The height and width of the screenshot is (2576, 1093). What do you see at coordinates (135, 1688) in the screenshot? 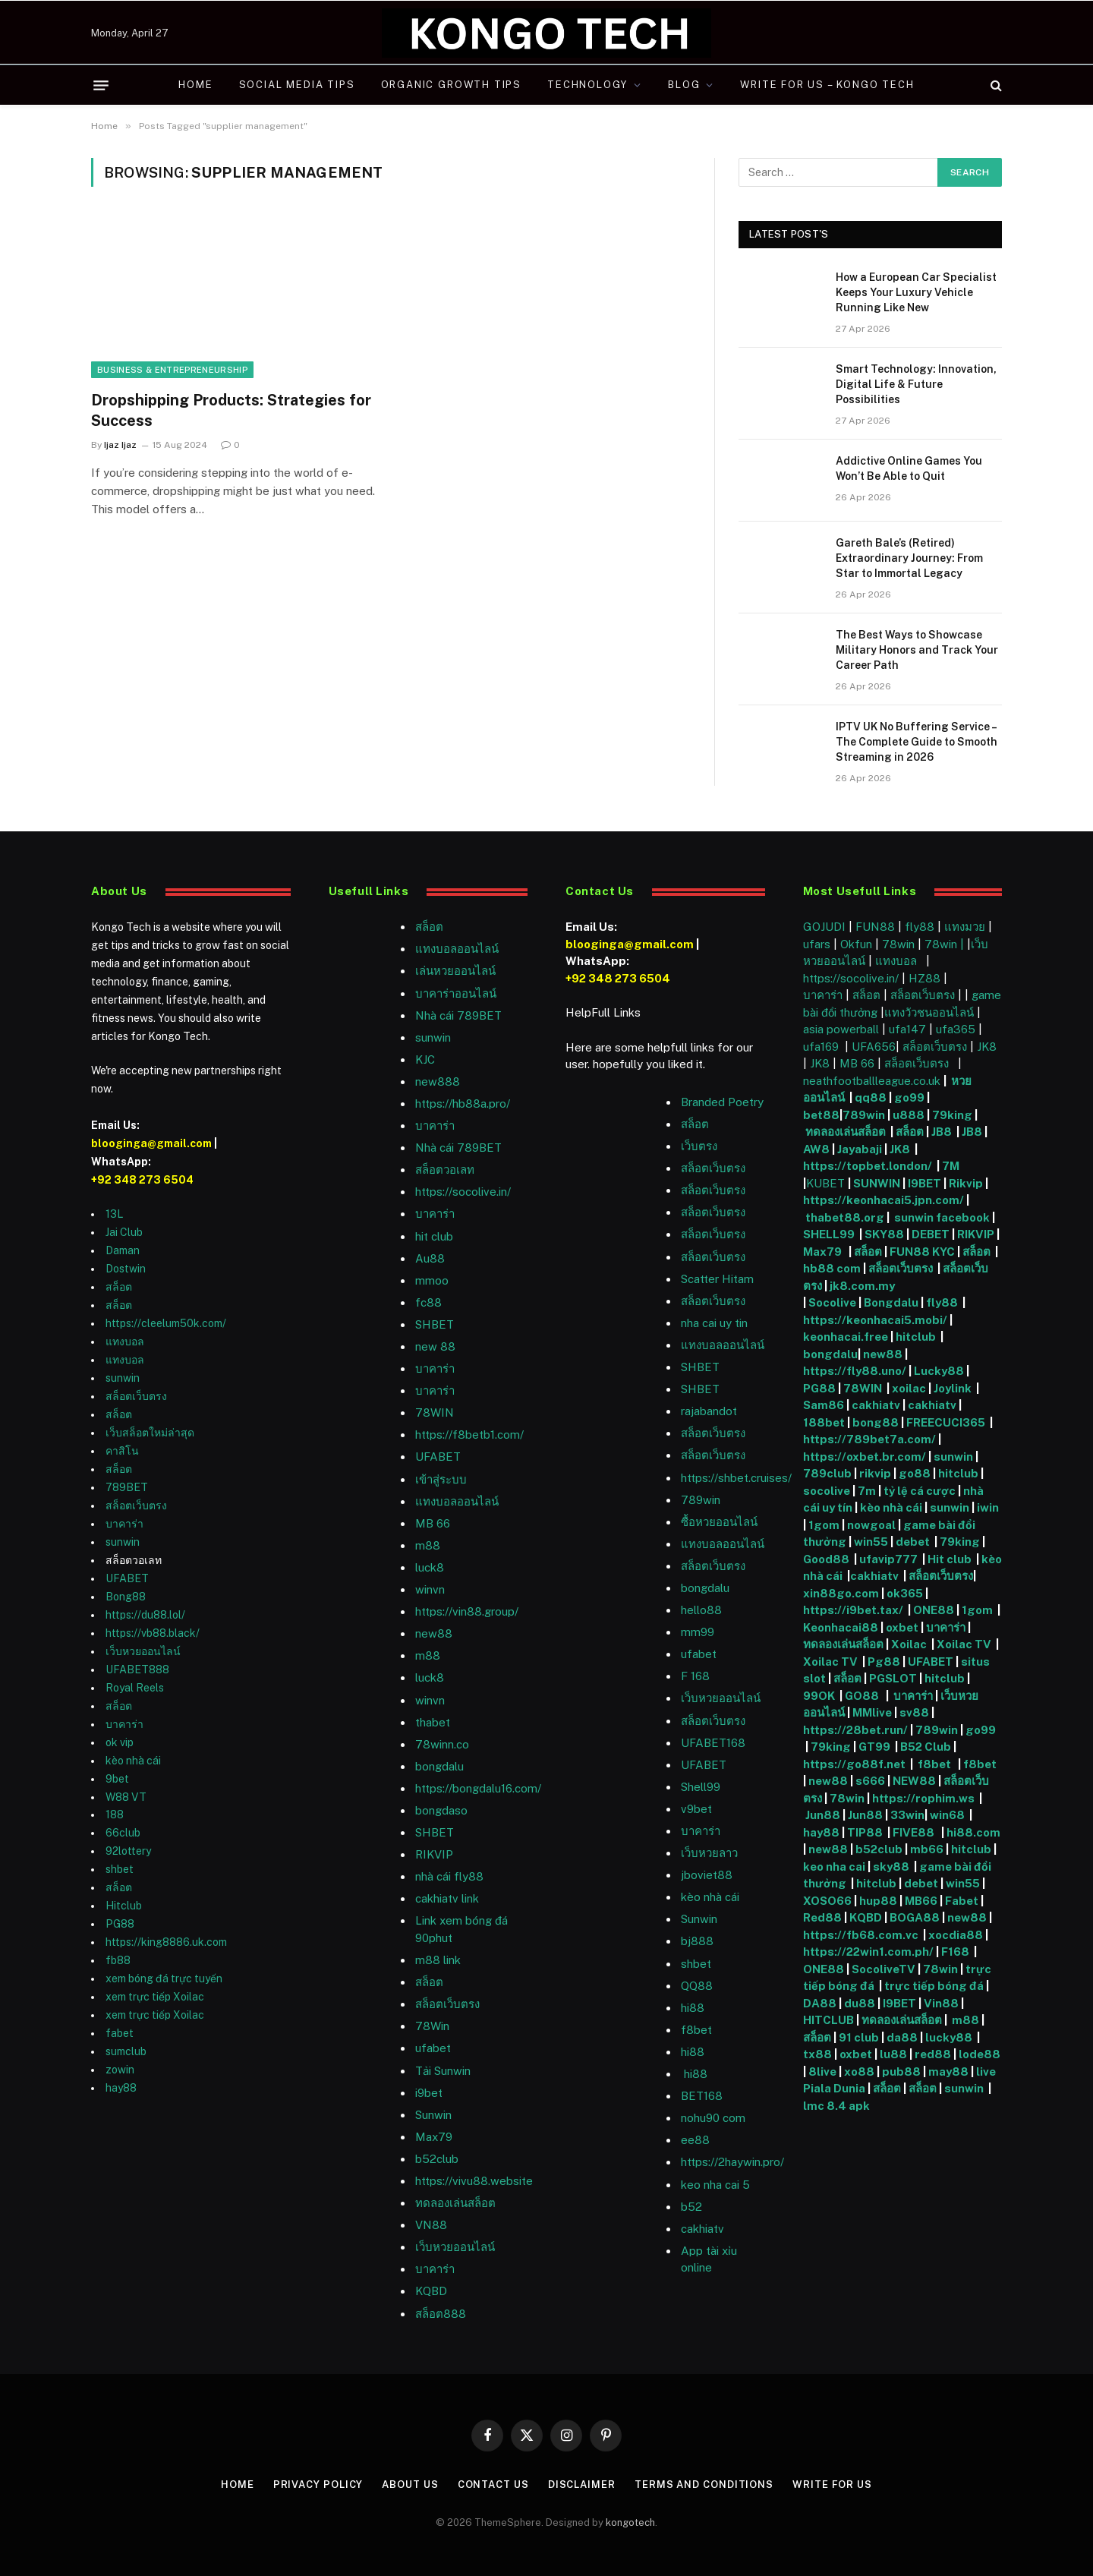
I see `Royal Reels` at bounding box center [135, 1688].